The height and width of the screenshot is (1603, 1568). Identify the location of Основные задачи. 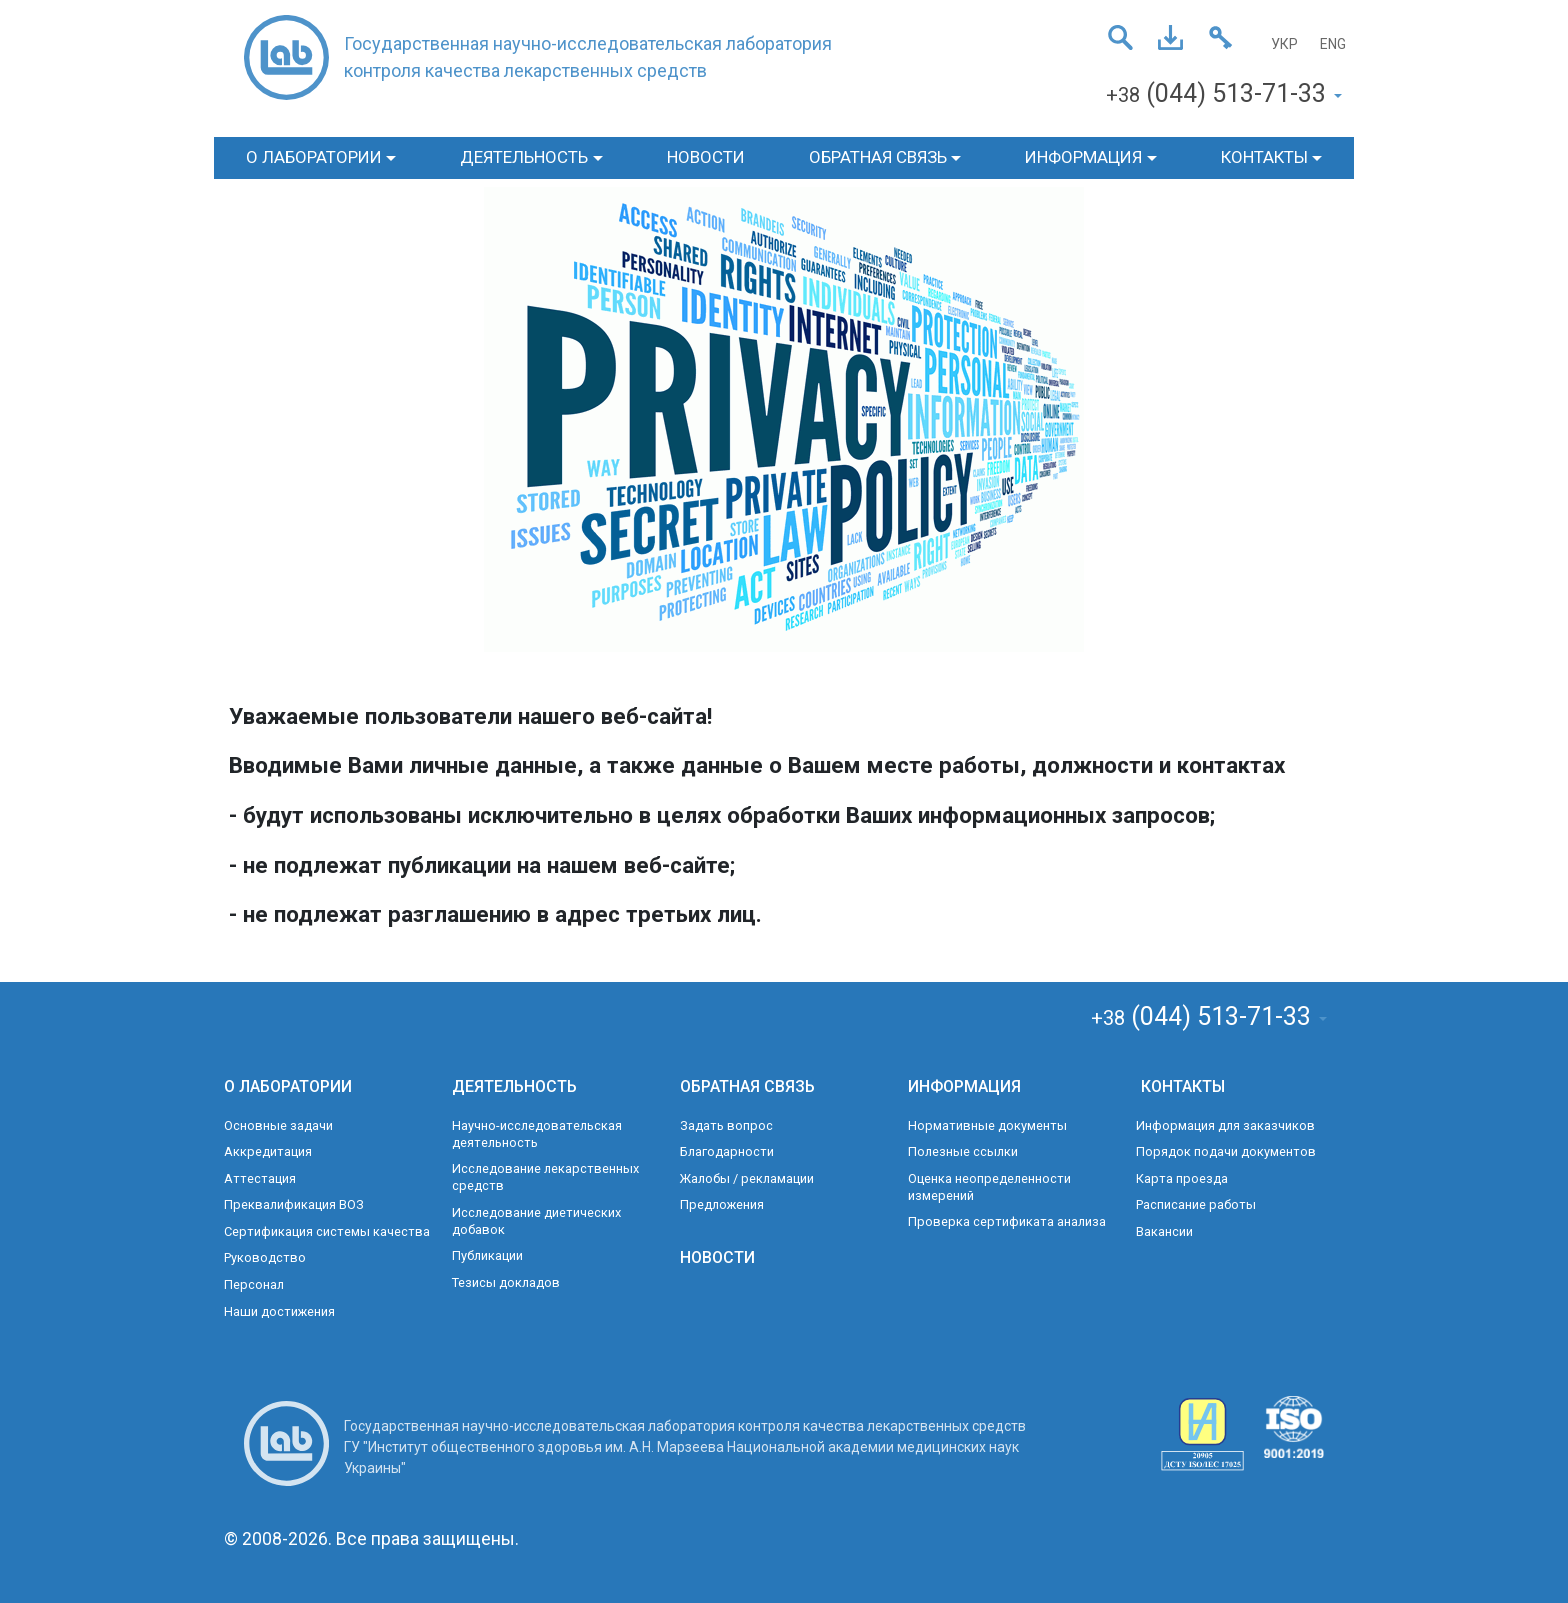
(278, 1125).